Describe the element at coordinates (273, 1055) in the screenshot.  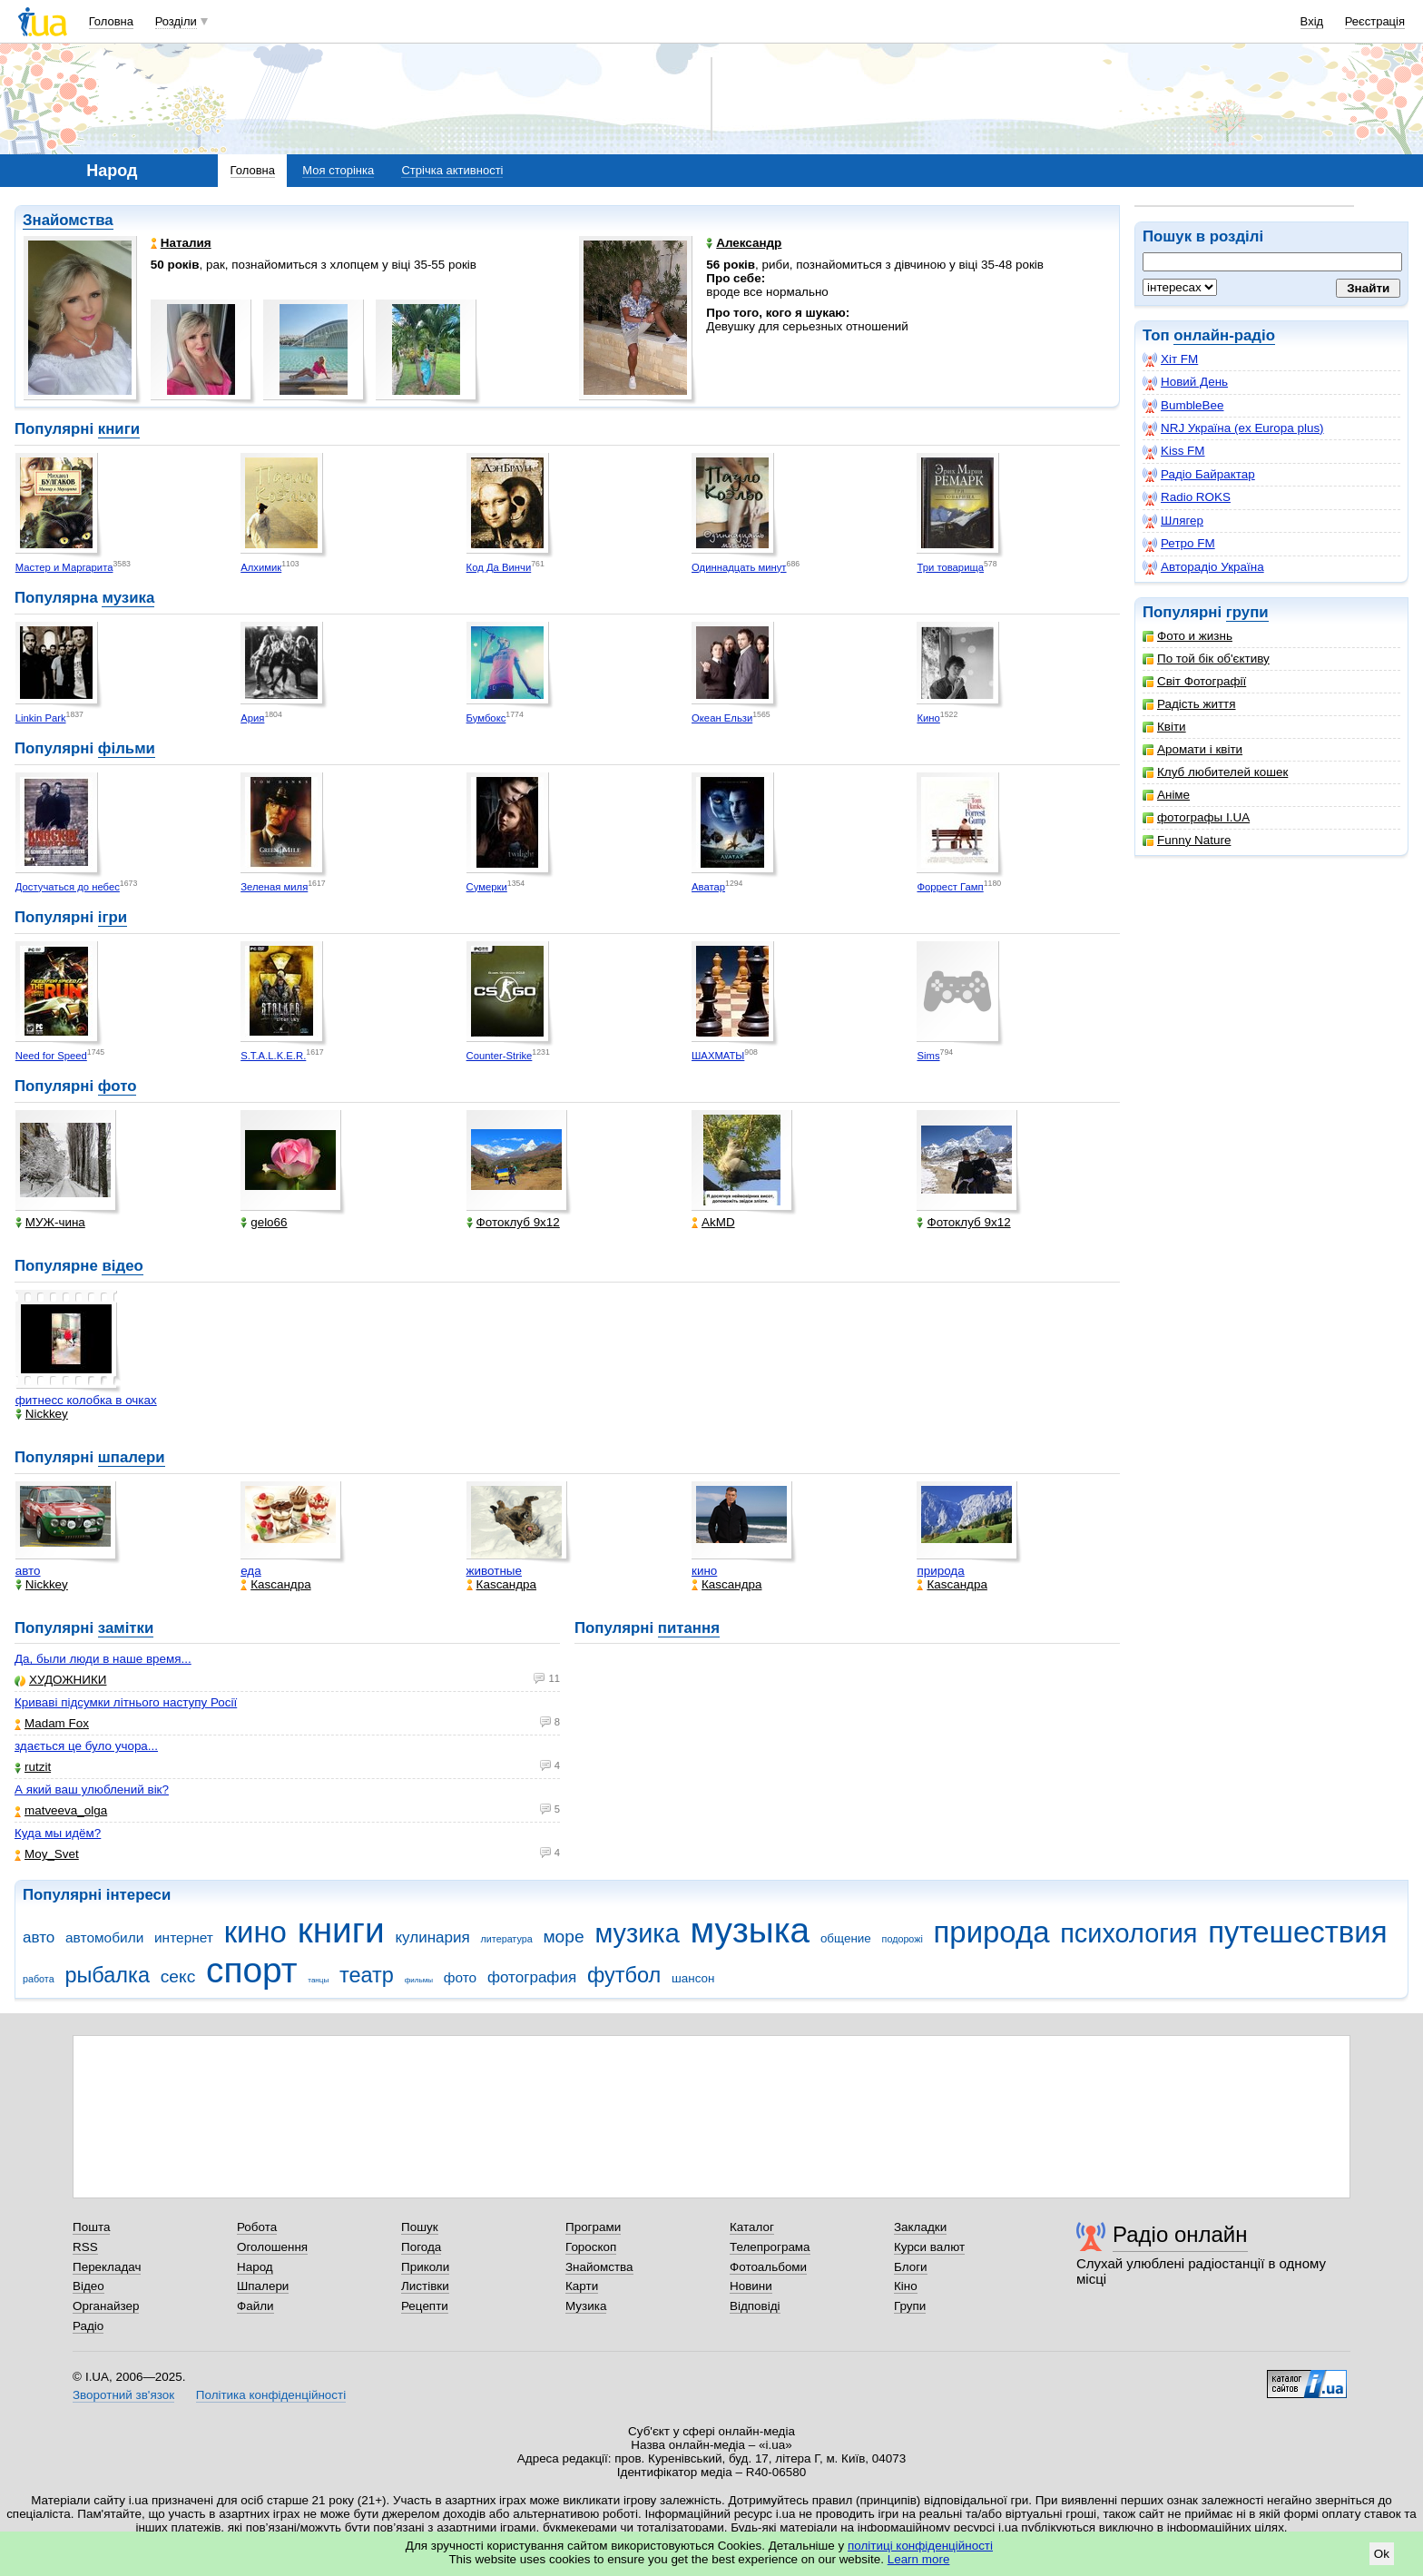
I see `S.T.A.L.K.E.R.` at that location.